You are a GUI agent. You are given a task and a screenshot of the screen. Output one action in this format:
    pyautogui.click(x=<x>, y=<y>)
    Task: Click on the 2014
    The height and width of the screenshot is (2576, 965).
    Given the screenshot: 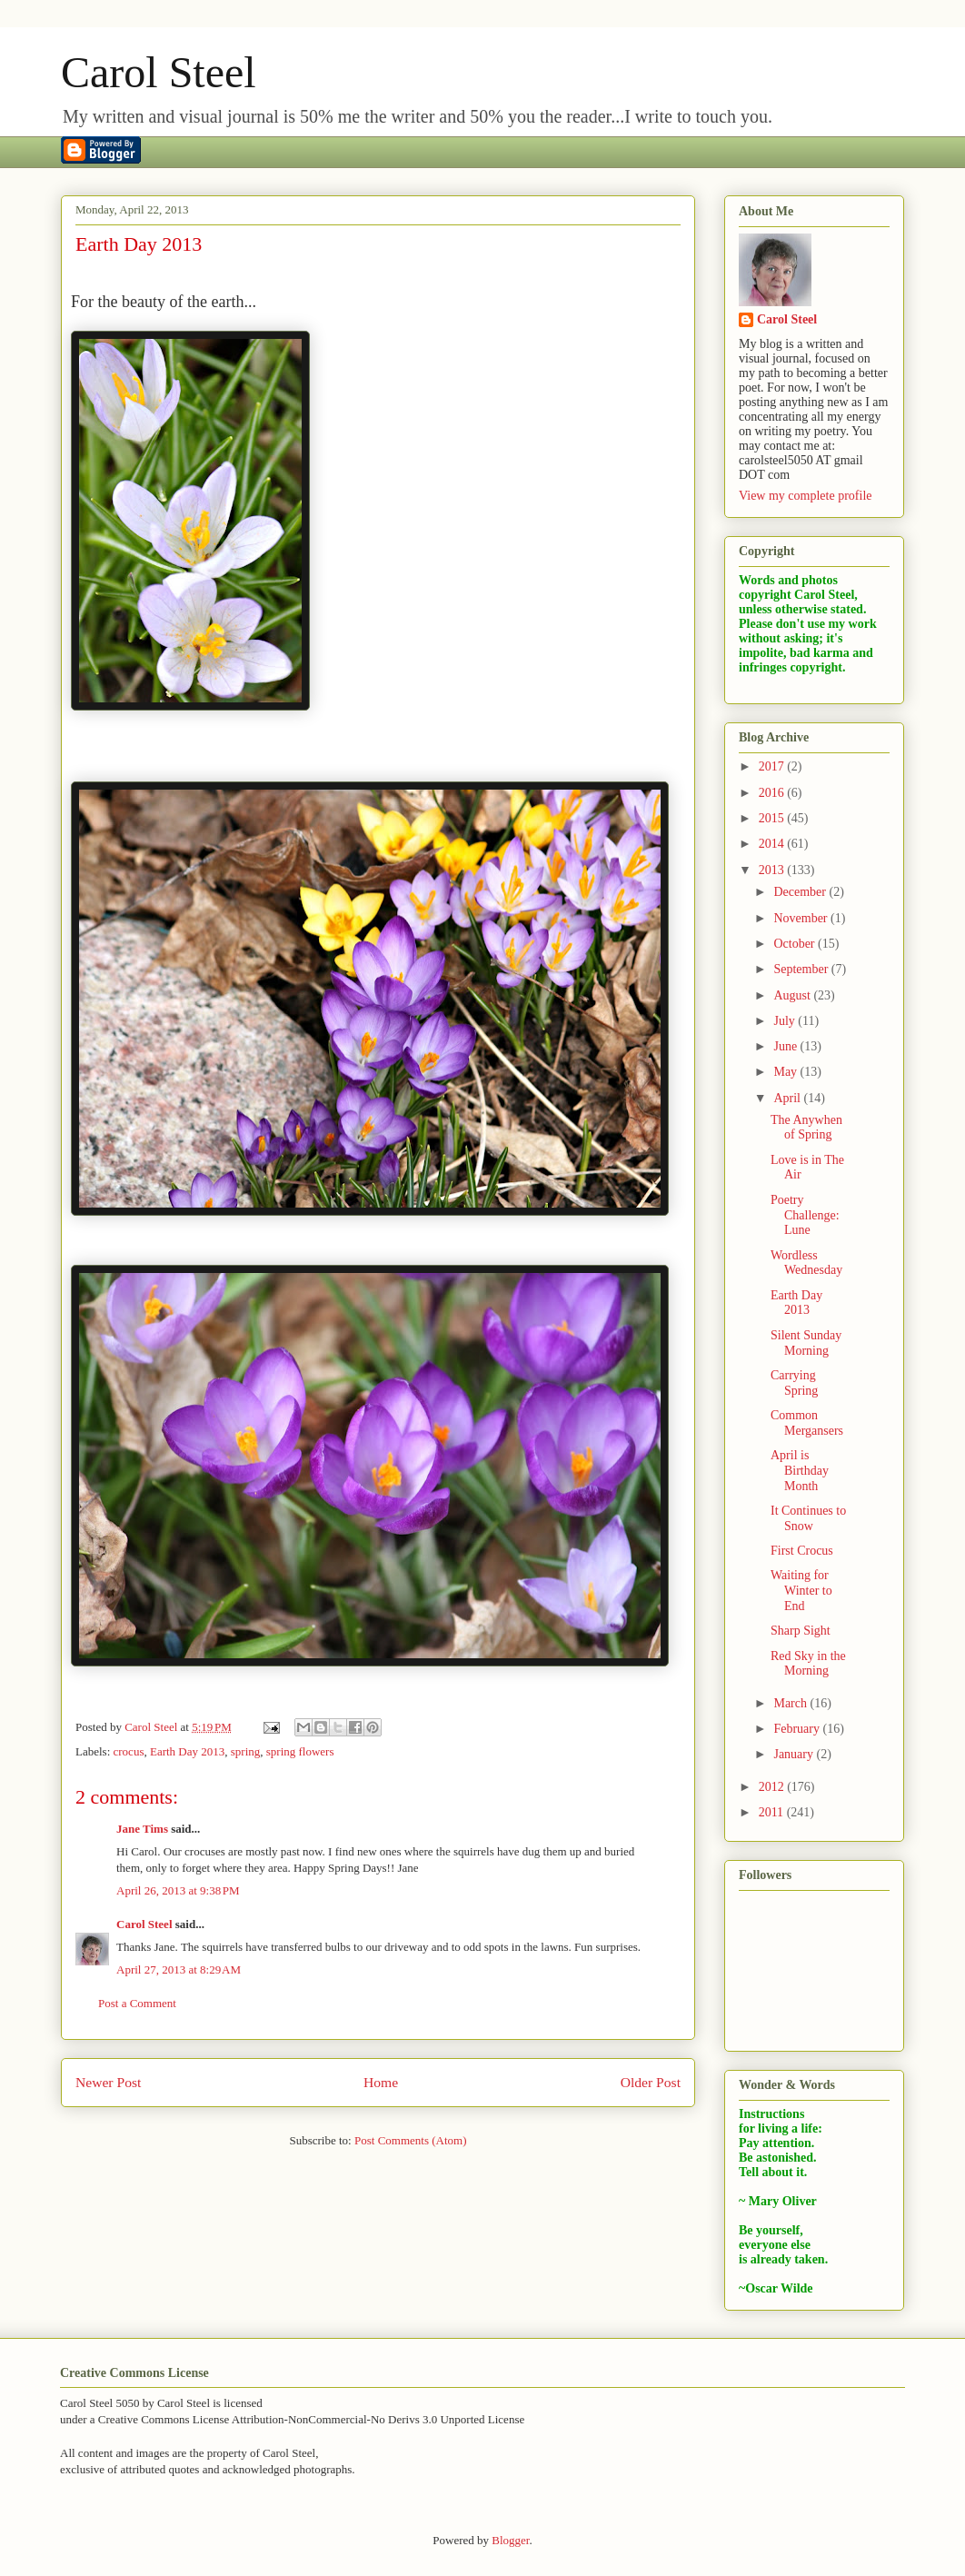 What is the action you would take?
    pyautogui.click(x=773, y=843)
    